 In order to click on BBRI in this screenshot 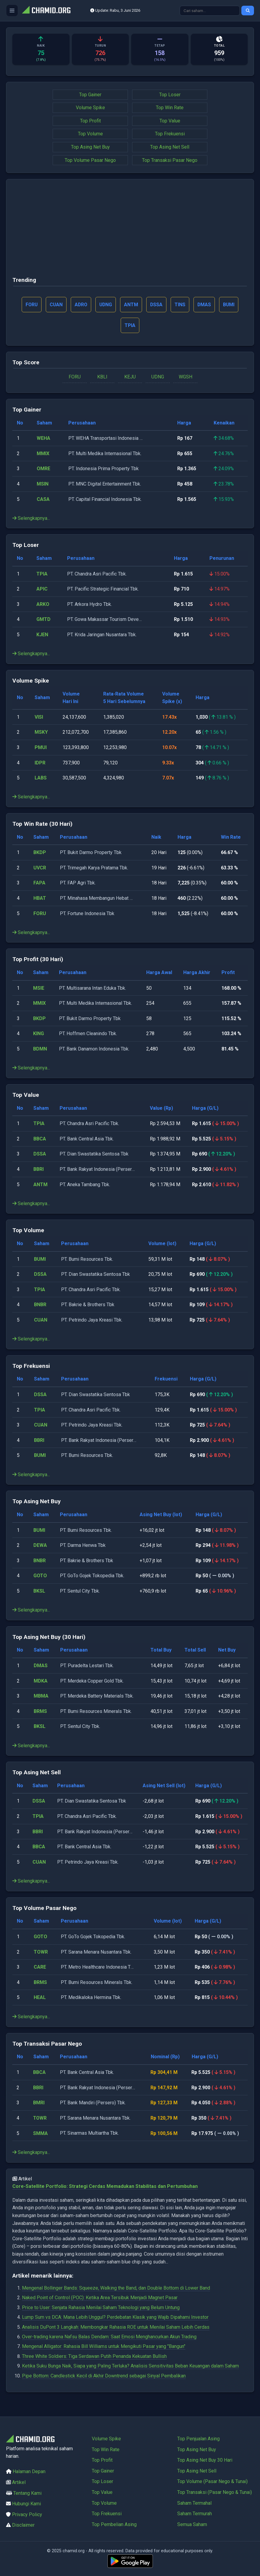, I will do `click(38, 1169)`.